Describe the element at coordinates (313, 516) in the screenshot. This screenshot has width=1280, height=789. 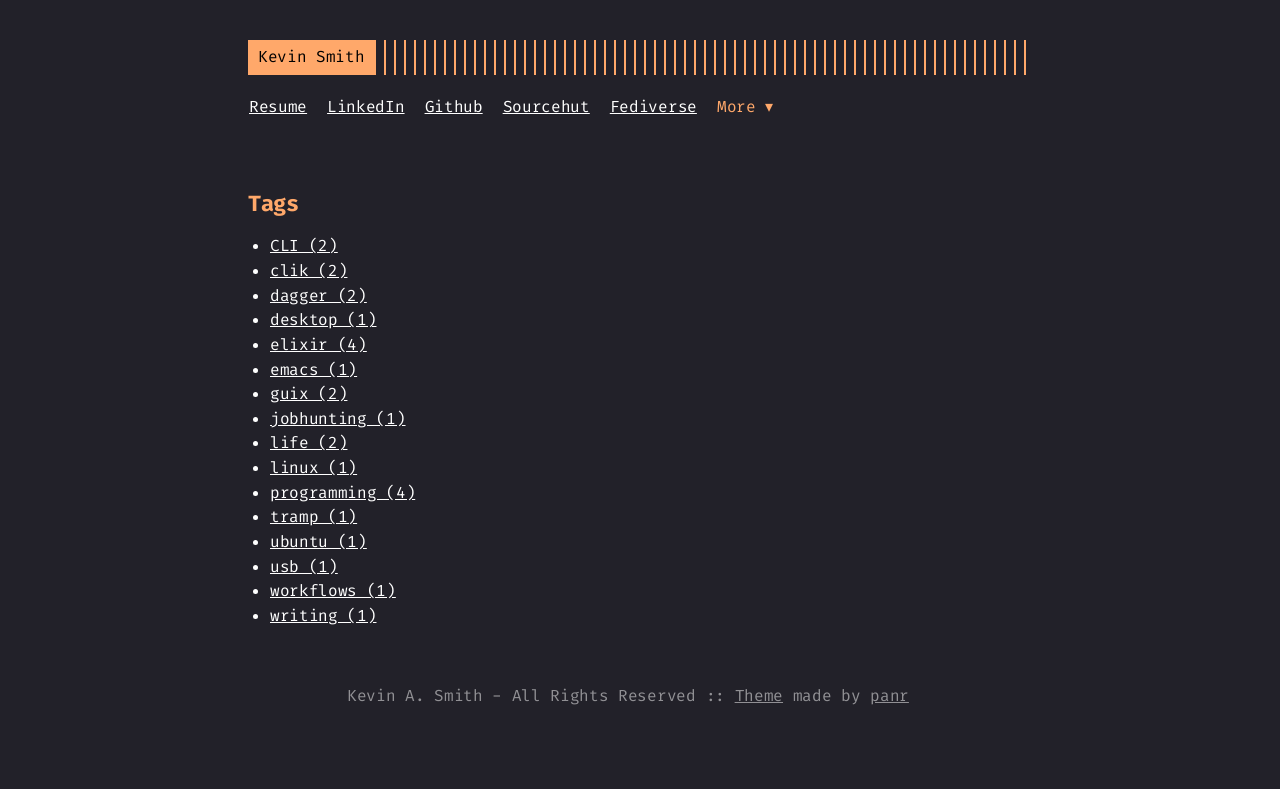
I see `tramp (1)` at that location.